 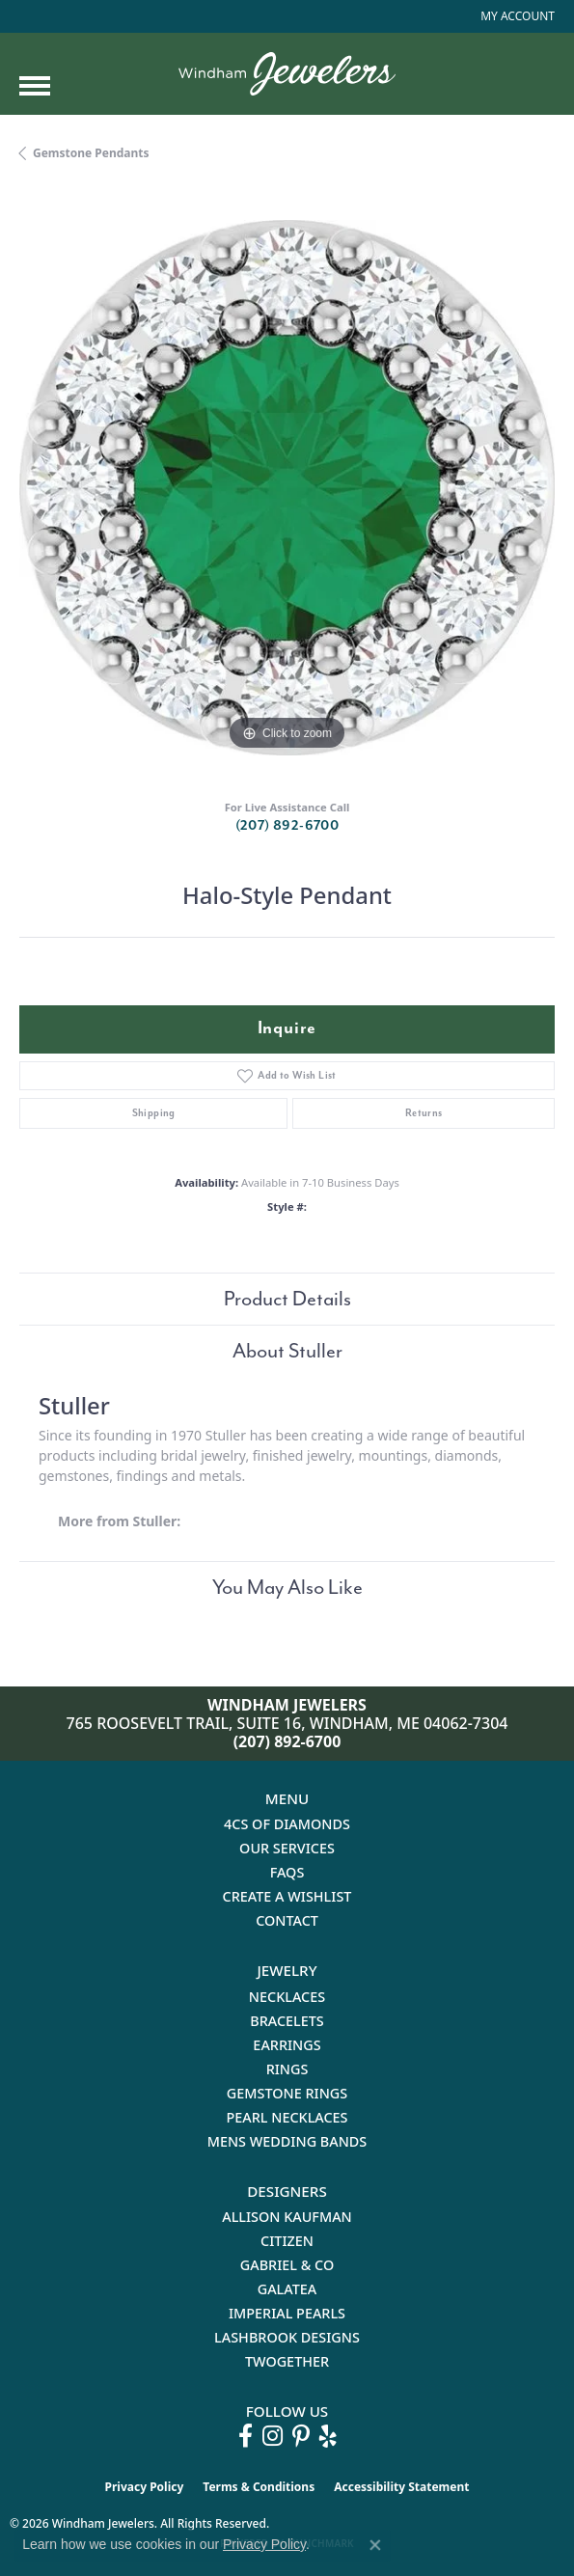 I want to click on About Stuller, so click(x=287, y=1350).